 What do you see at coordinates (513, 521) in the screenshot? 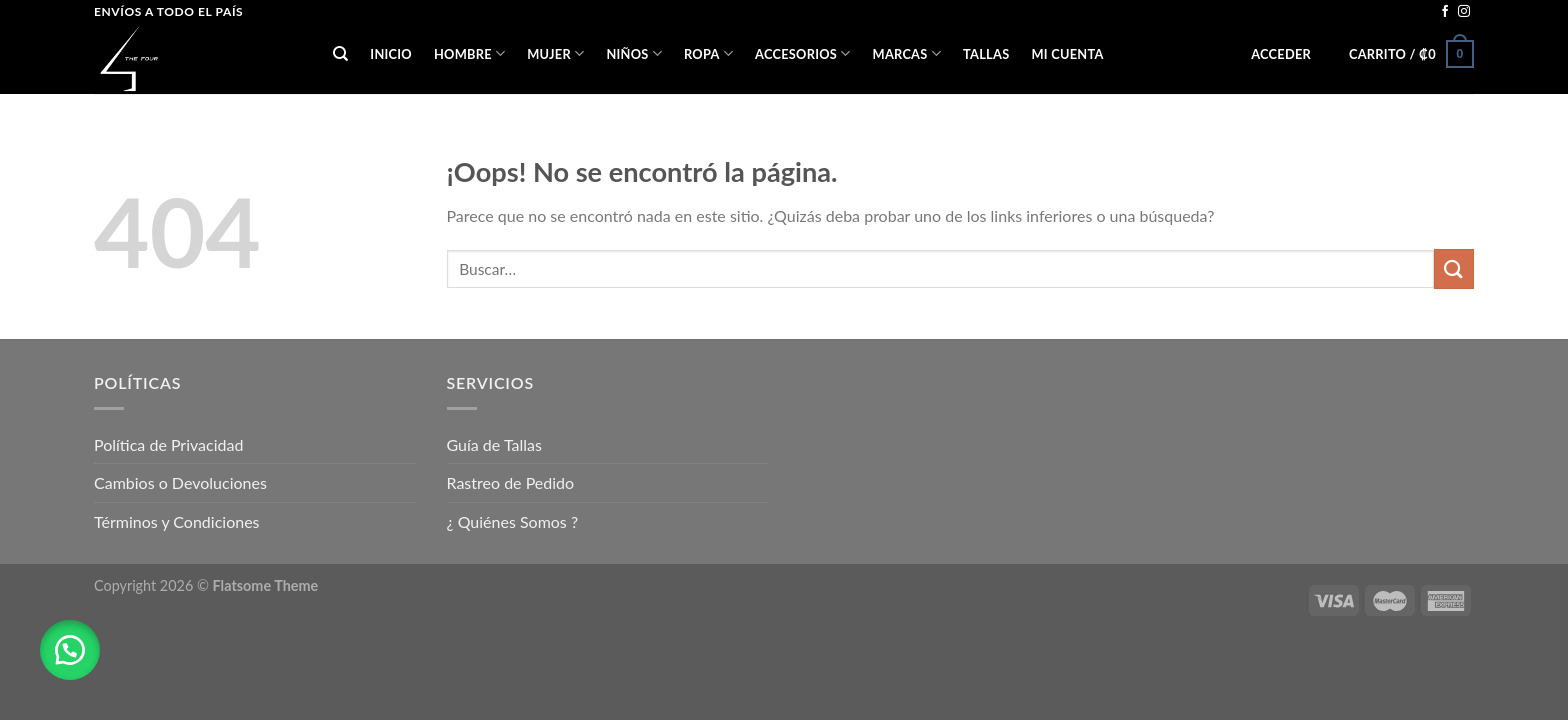
I see `¿ Quiénes Somos ?` at bounding box center [513, 521].